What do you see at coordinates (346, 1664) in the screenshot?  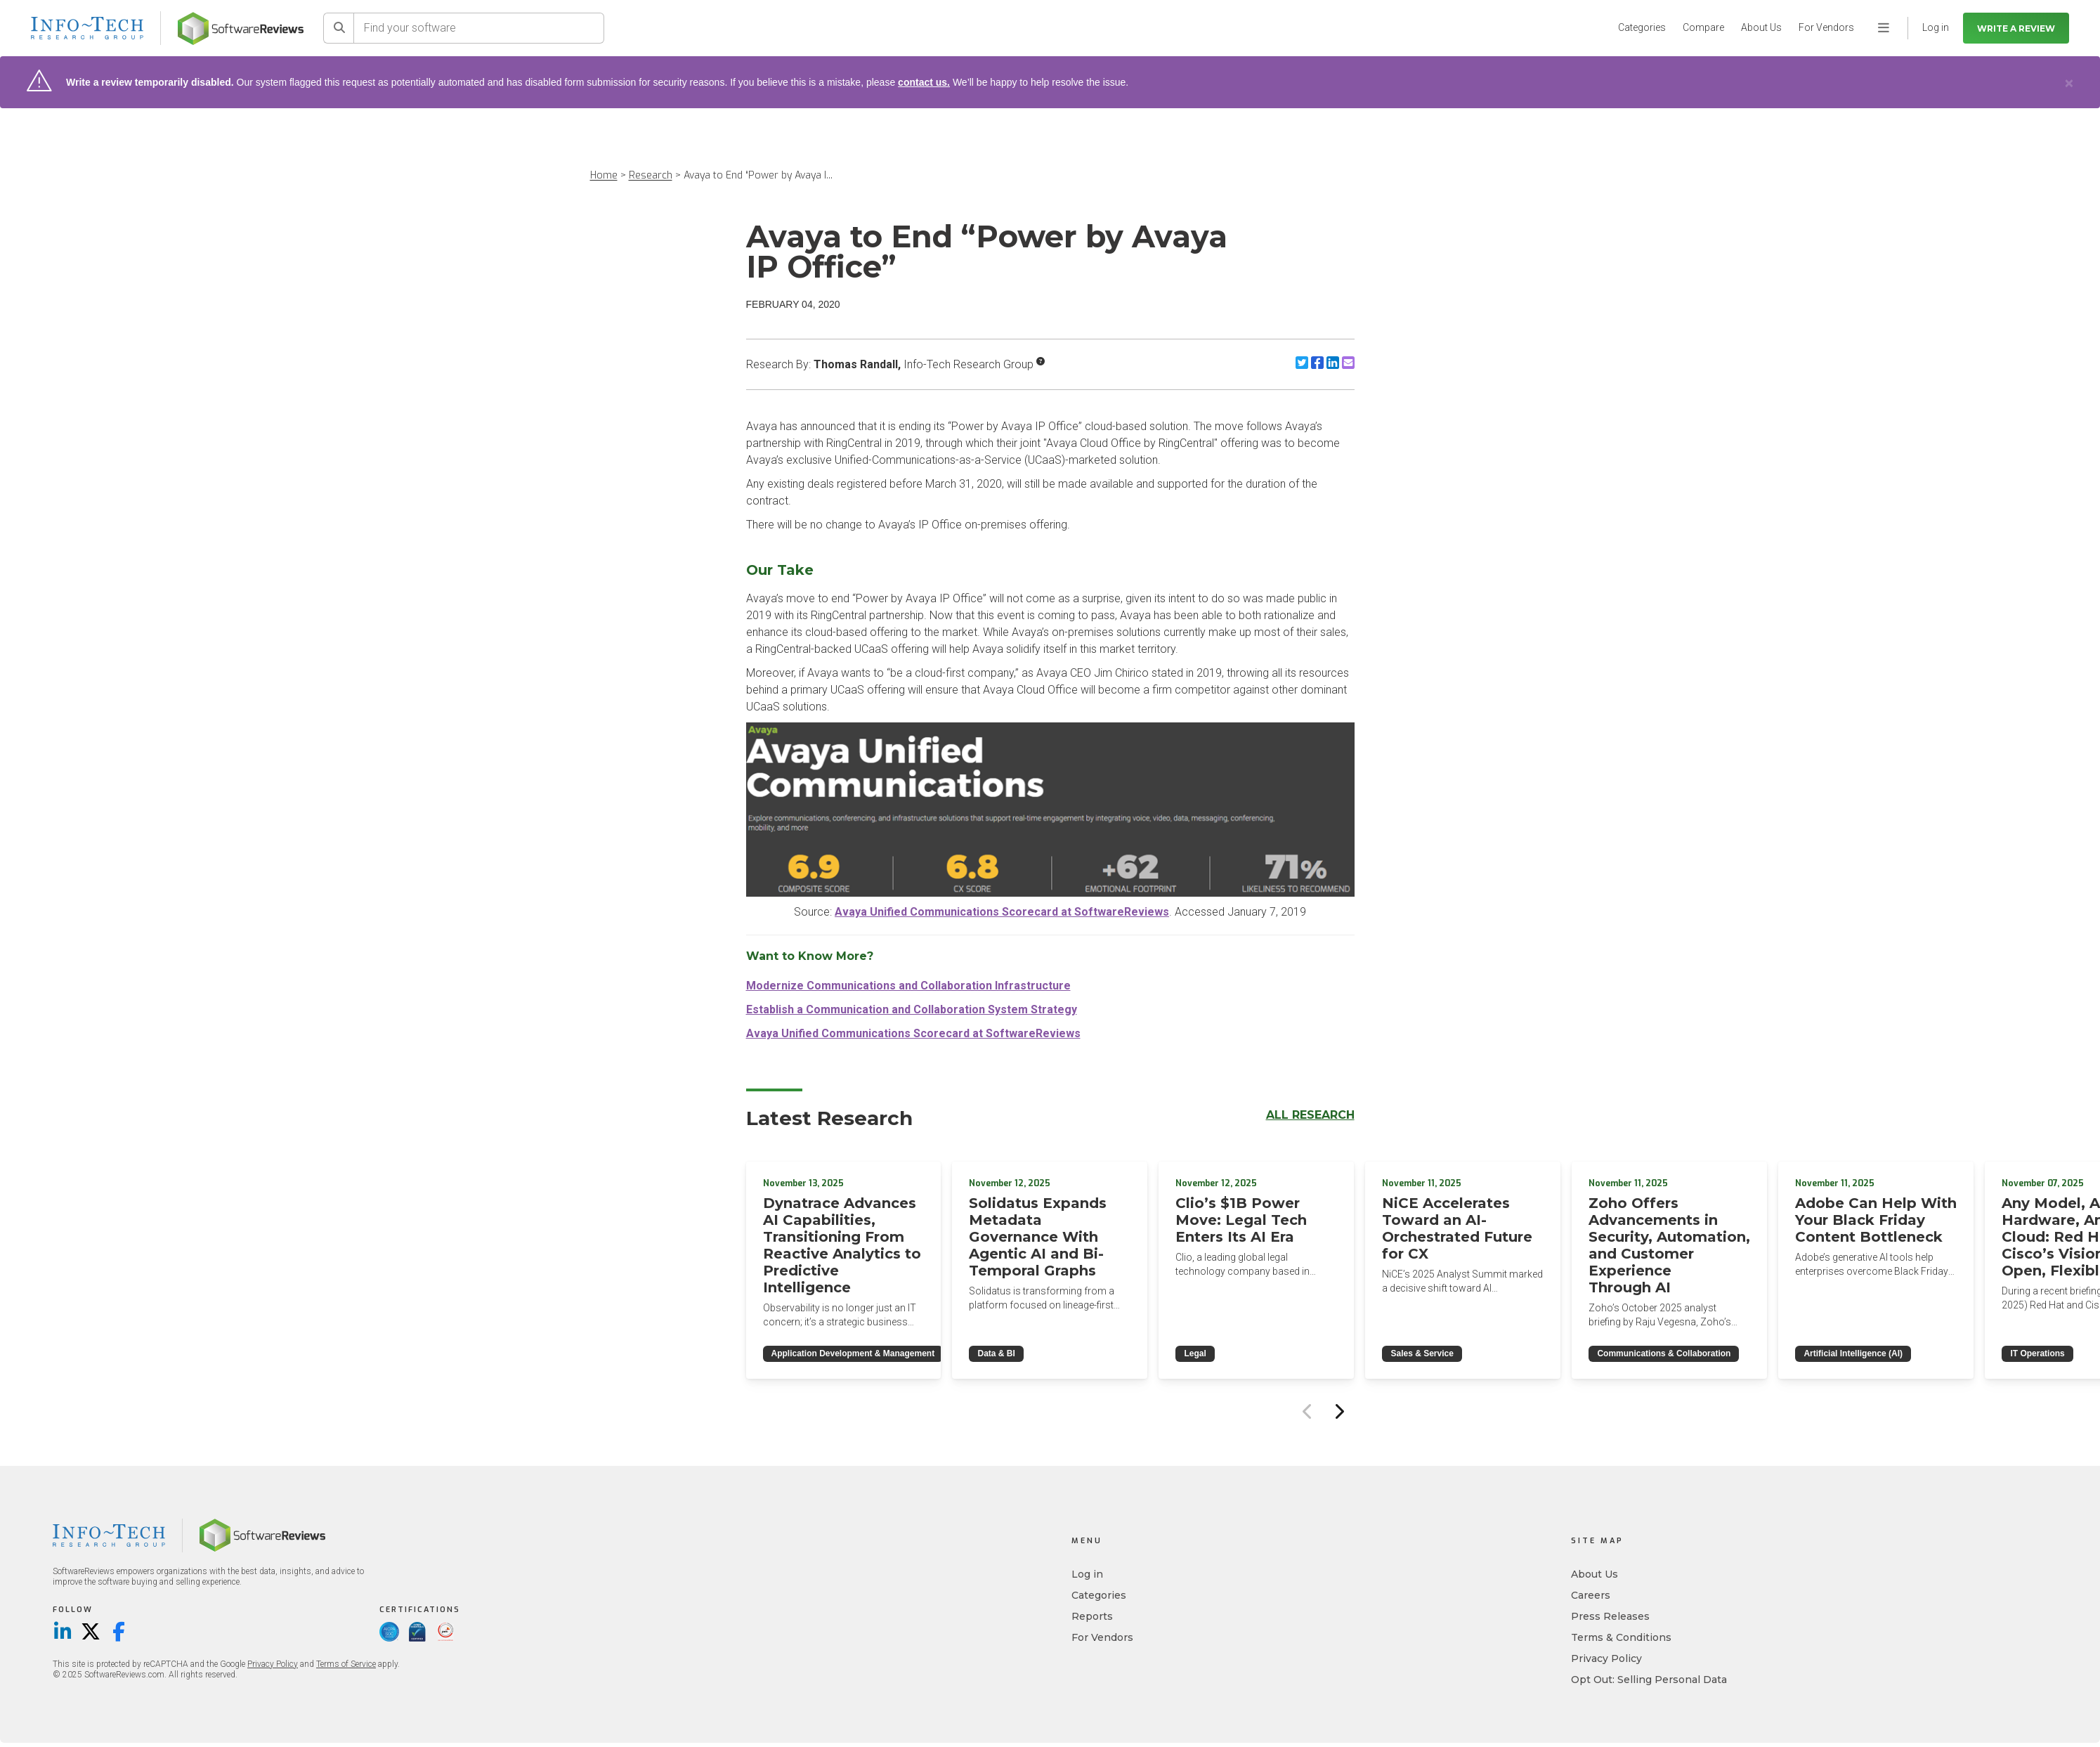 I see `Terms of Service` at bounding box center [346, 1664].